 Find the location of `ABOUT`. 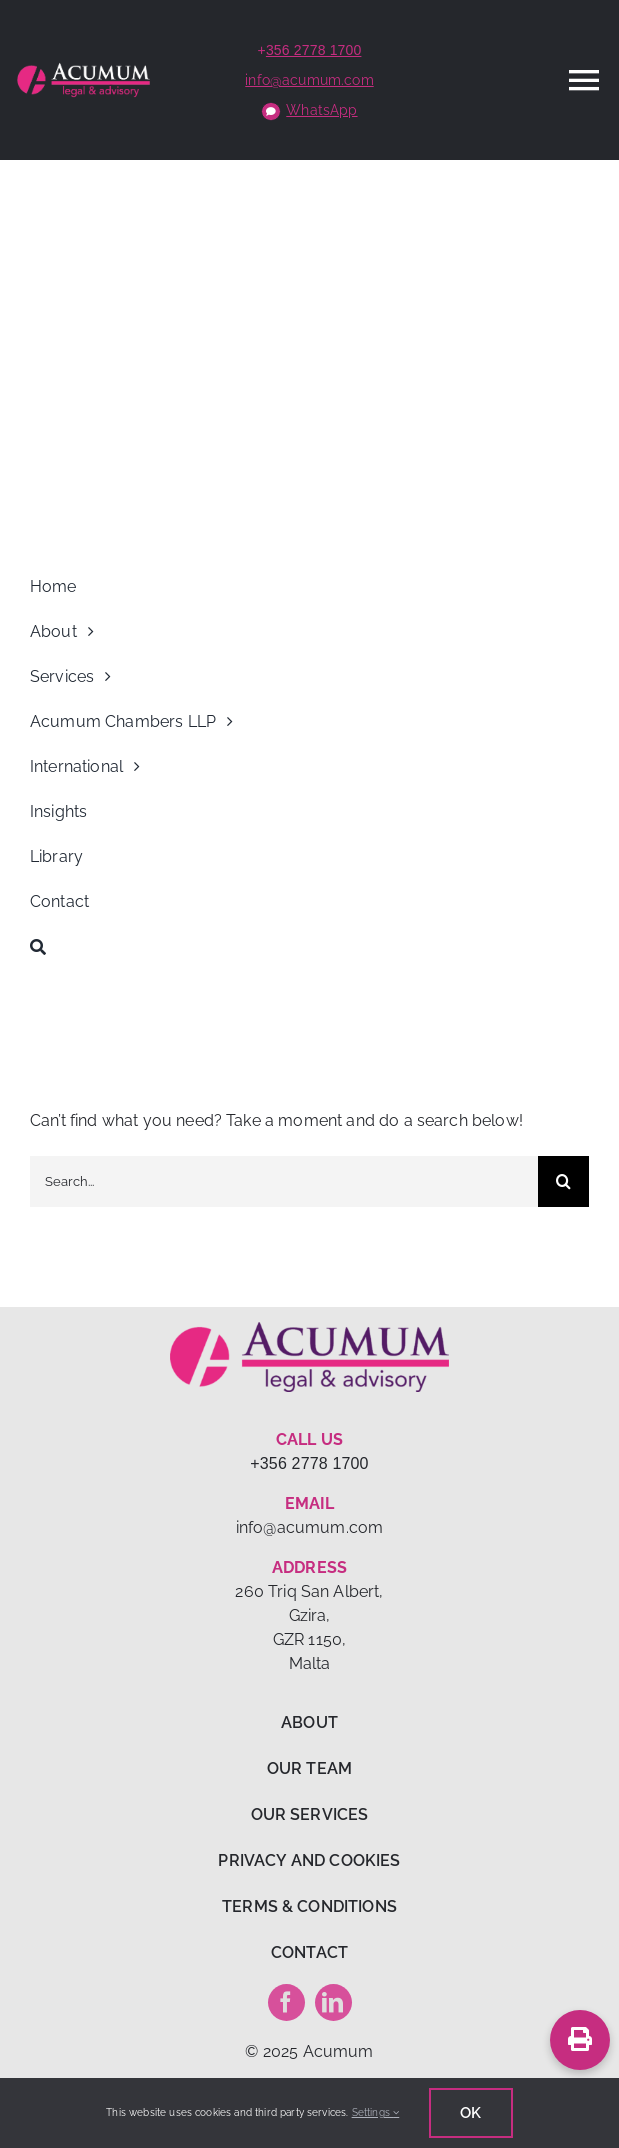

ABOUT is located at coordinates (309, 1722).